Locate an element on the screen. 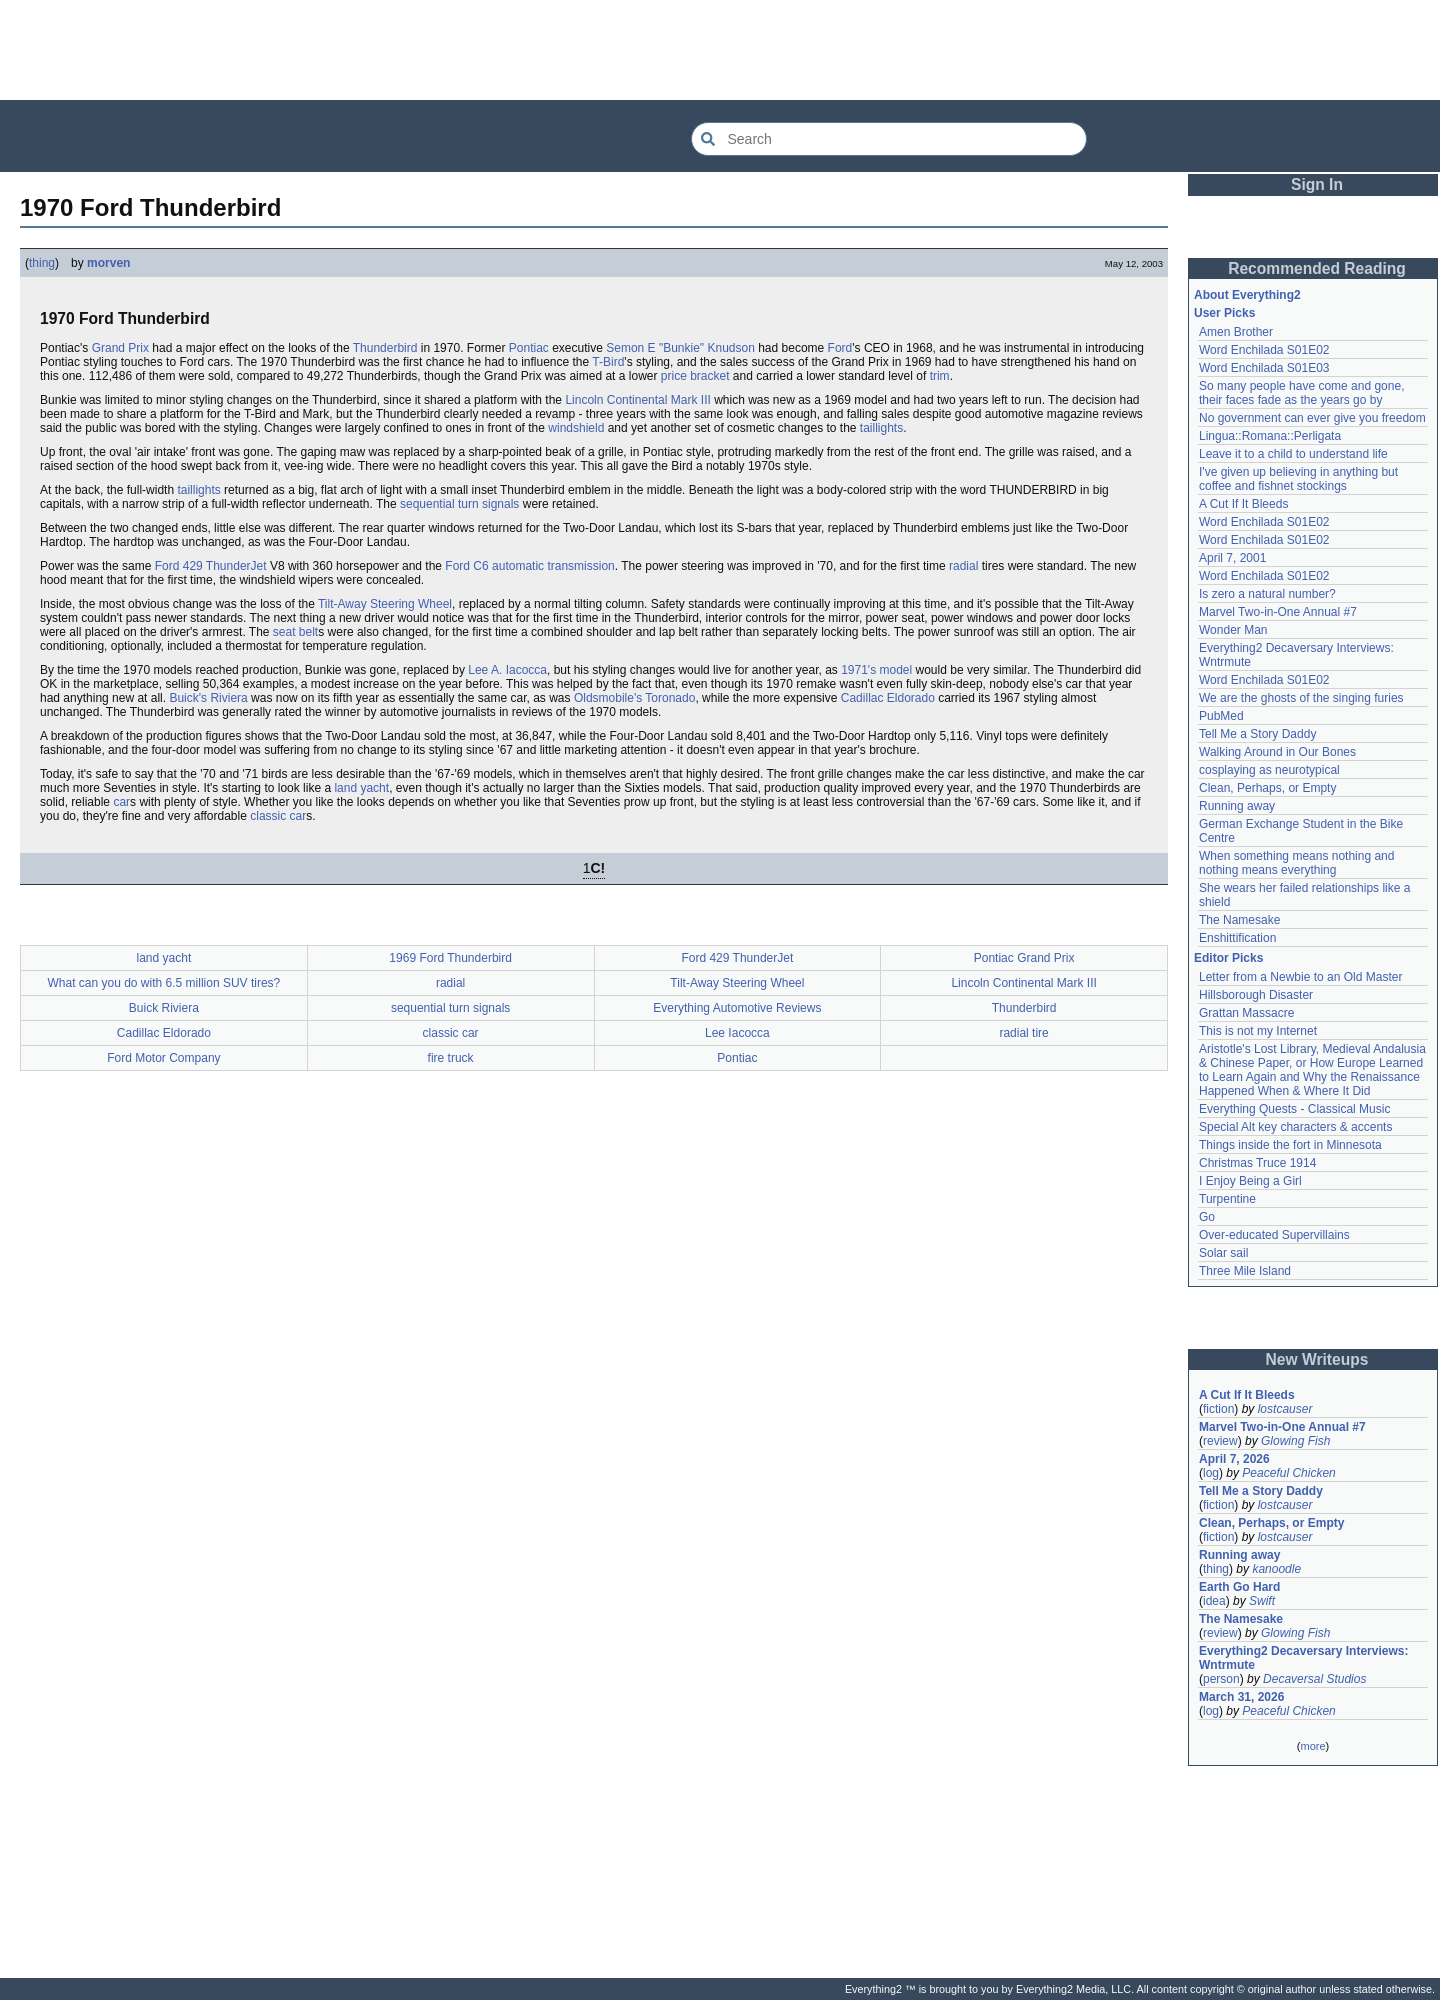 The width and height of the screenshot is (1440, 2000). The Namesake is located at coordinates (1239, 920).